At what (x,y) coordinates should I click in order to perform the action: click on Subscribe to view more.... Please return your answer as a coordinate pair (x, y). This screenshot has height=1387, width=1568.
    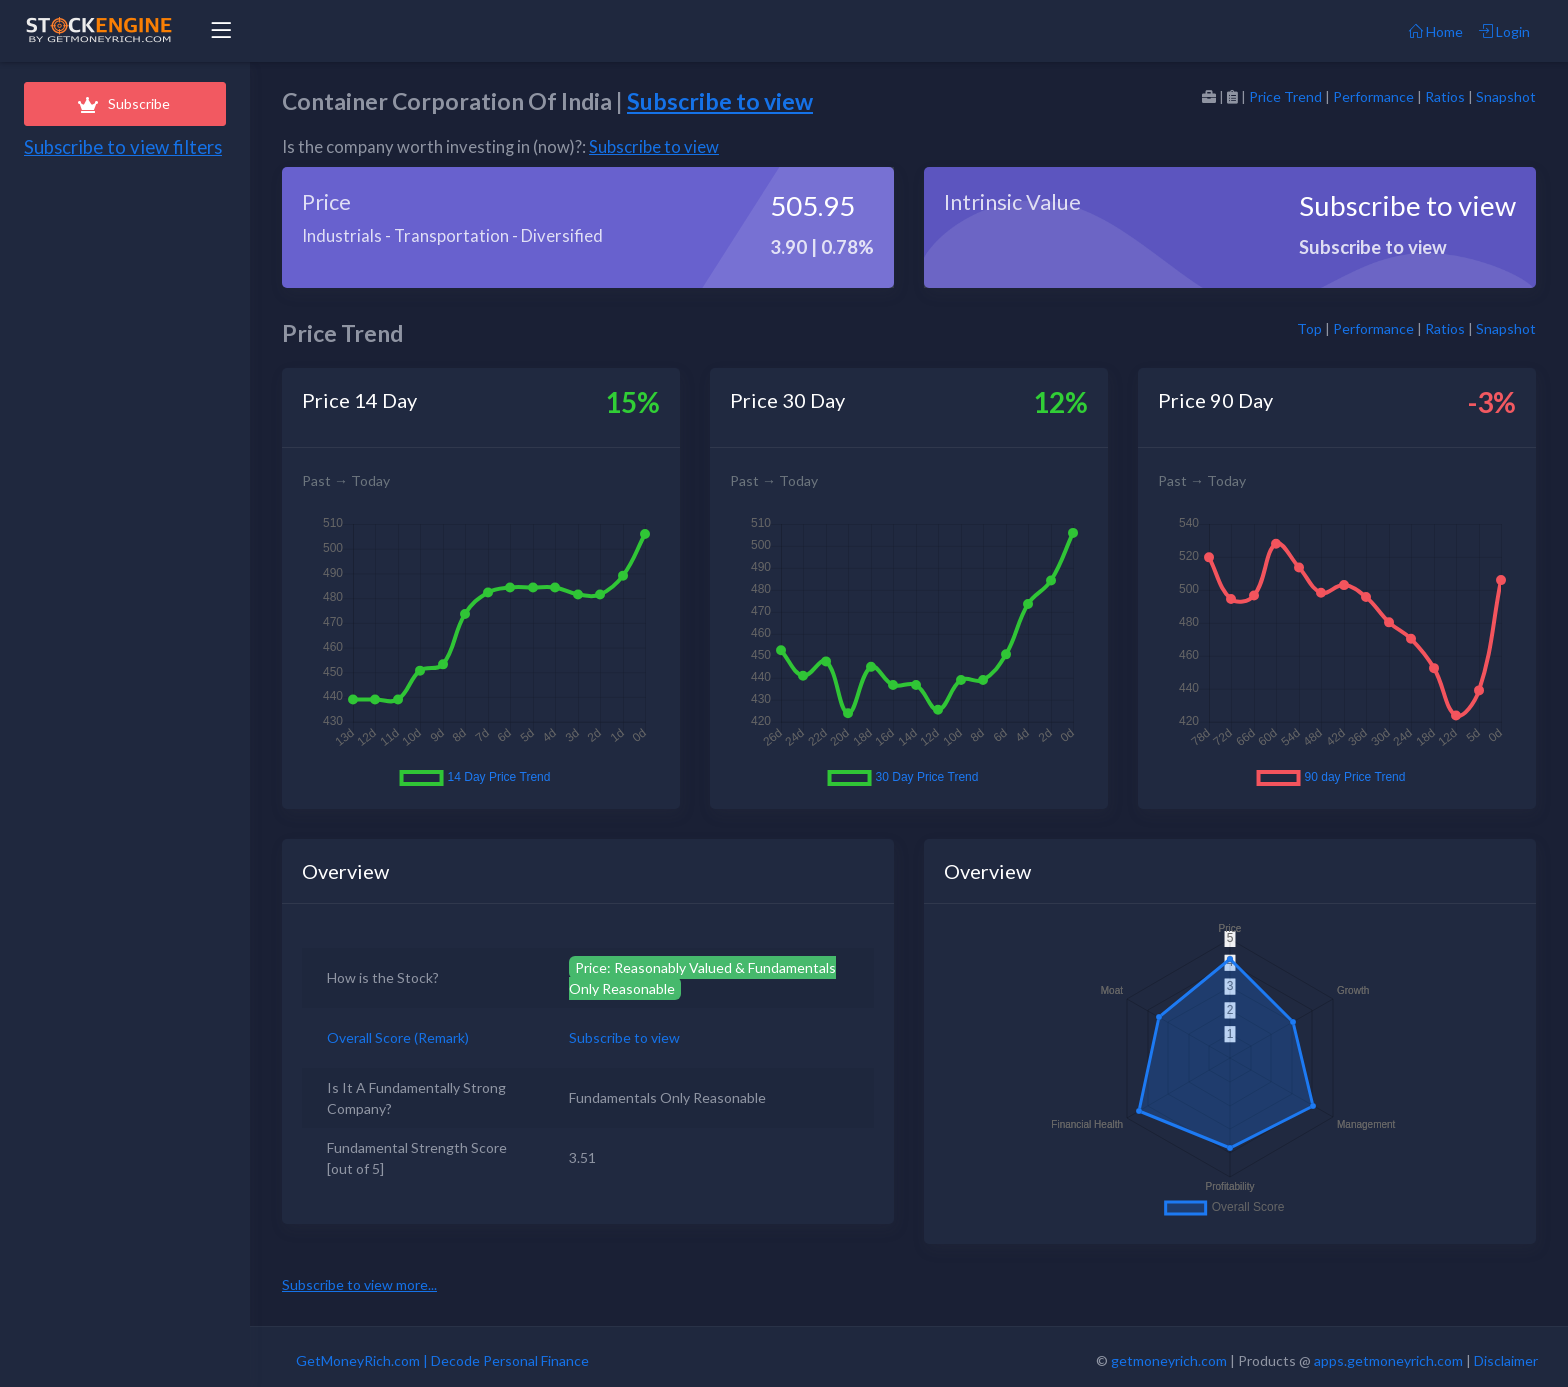
    Looking at the image, I should click on (359, 1284).